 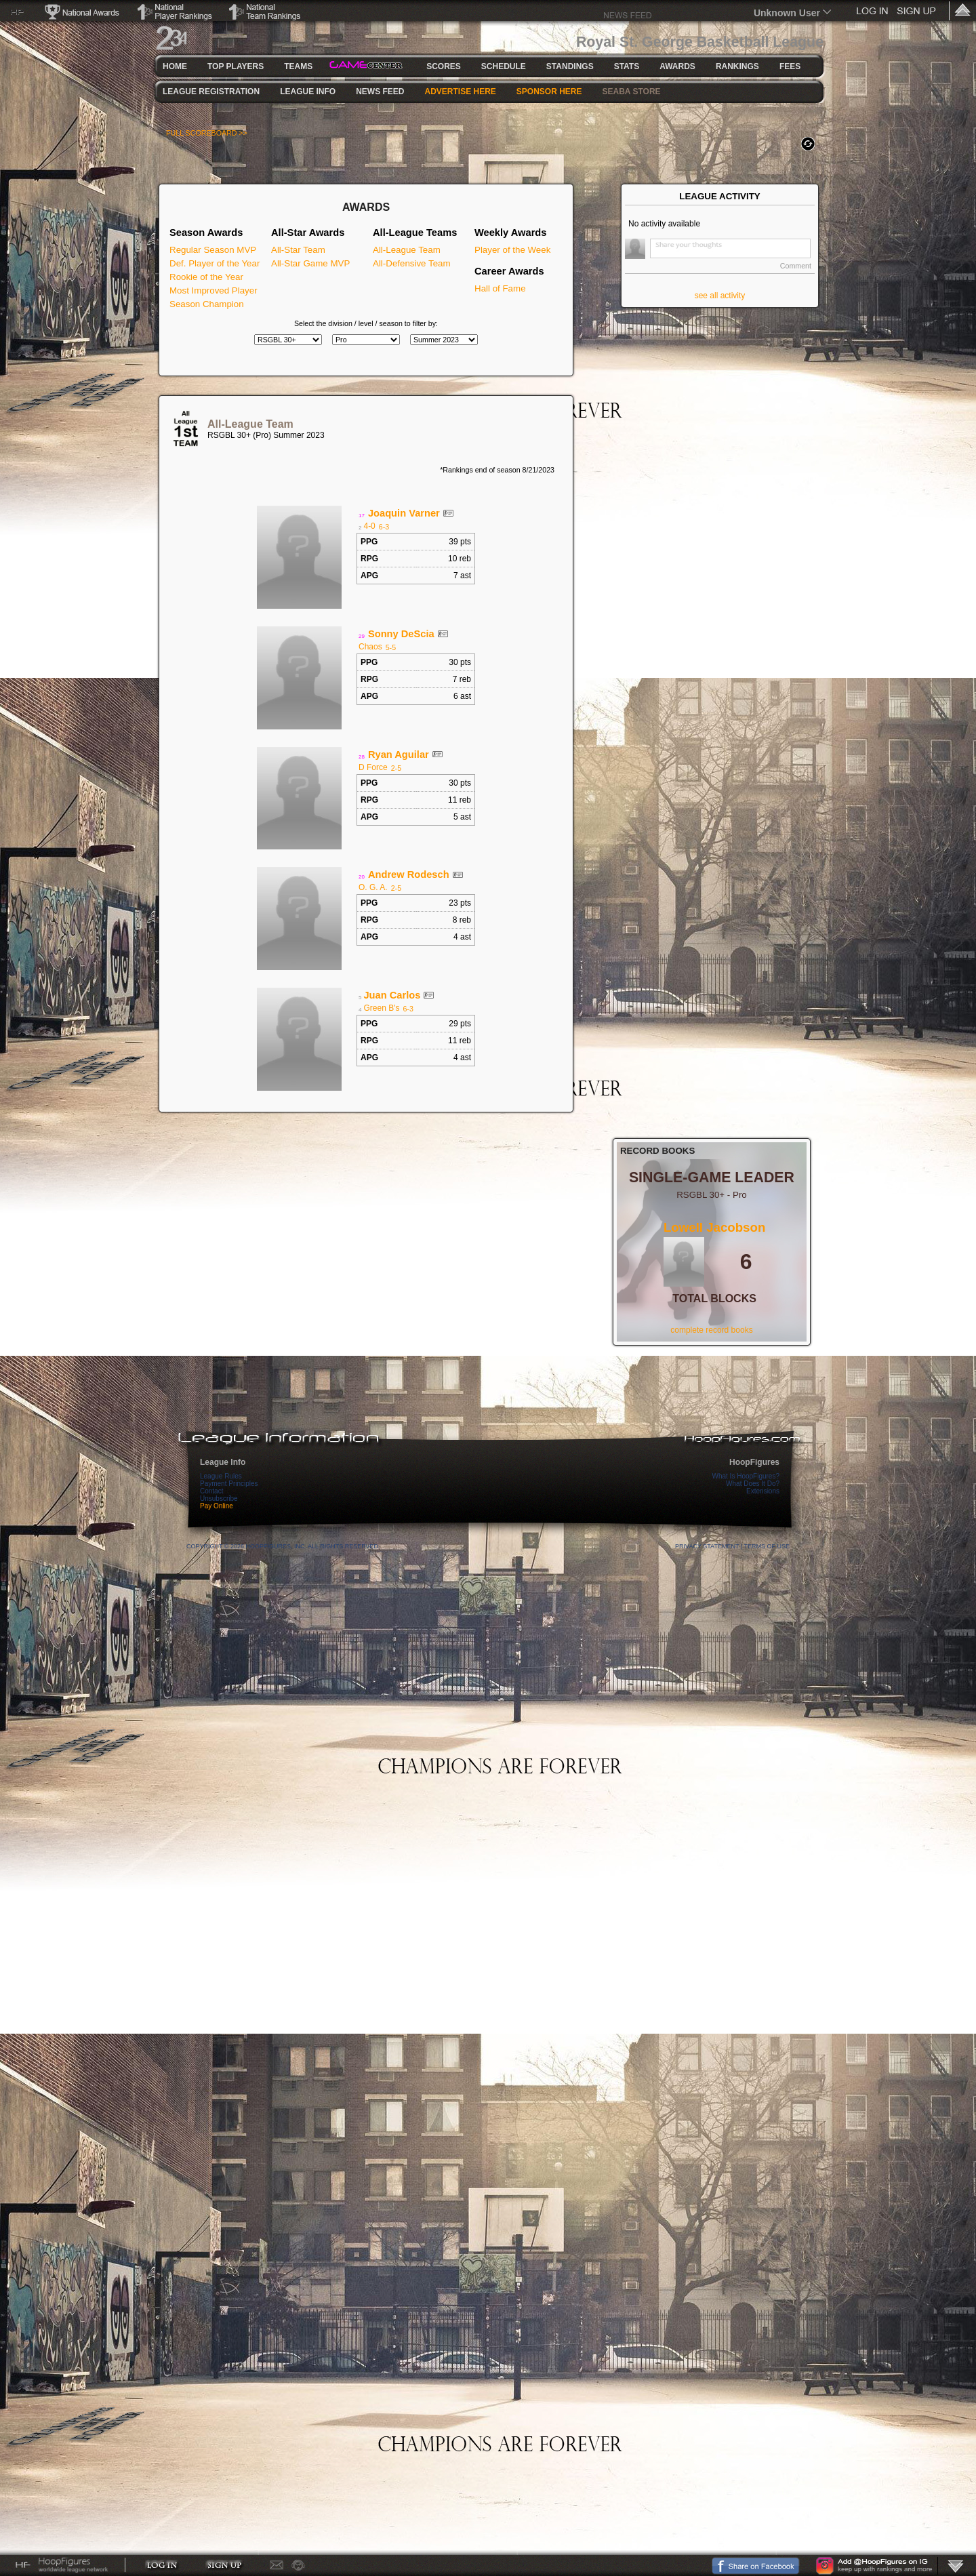 I want to click on Juan Carlos, so click(x=391, y=995).